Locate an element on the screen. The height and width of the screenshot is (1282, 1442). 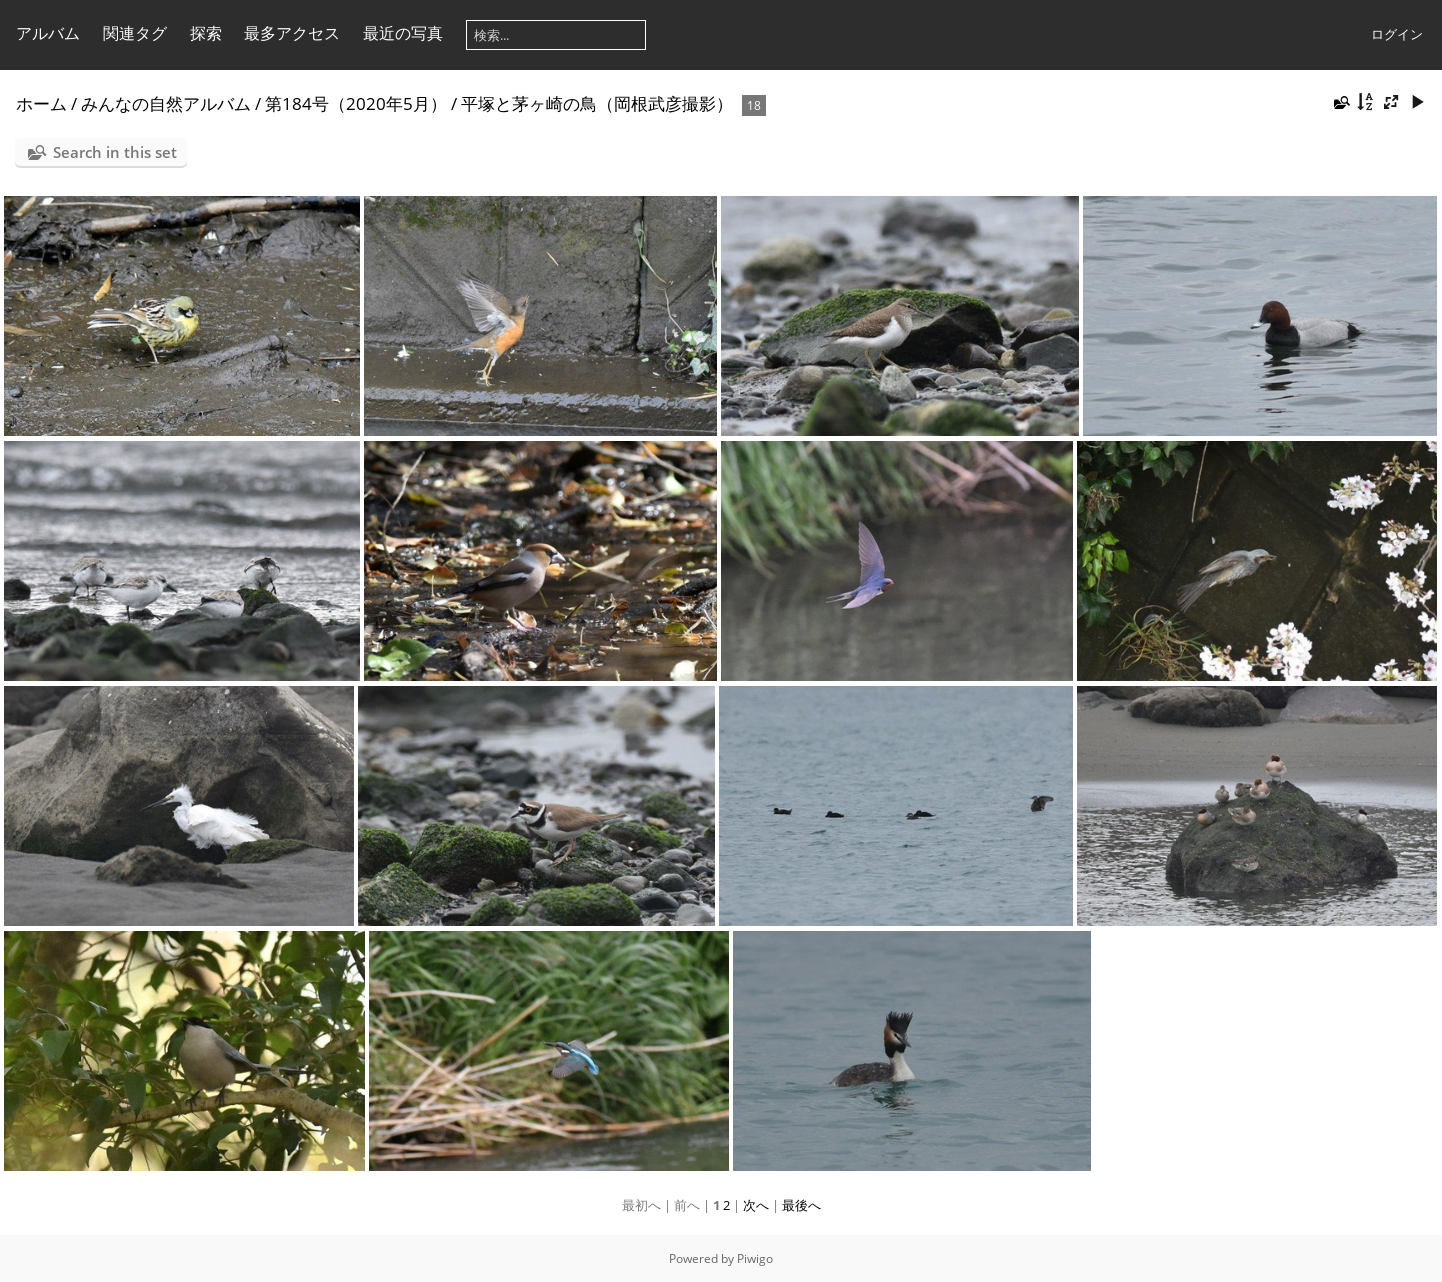
アルバム is located at coordinates (48, 33).